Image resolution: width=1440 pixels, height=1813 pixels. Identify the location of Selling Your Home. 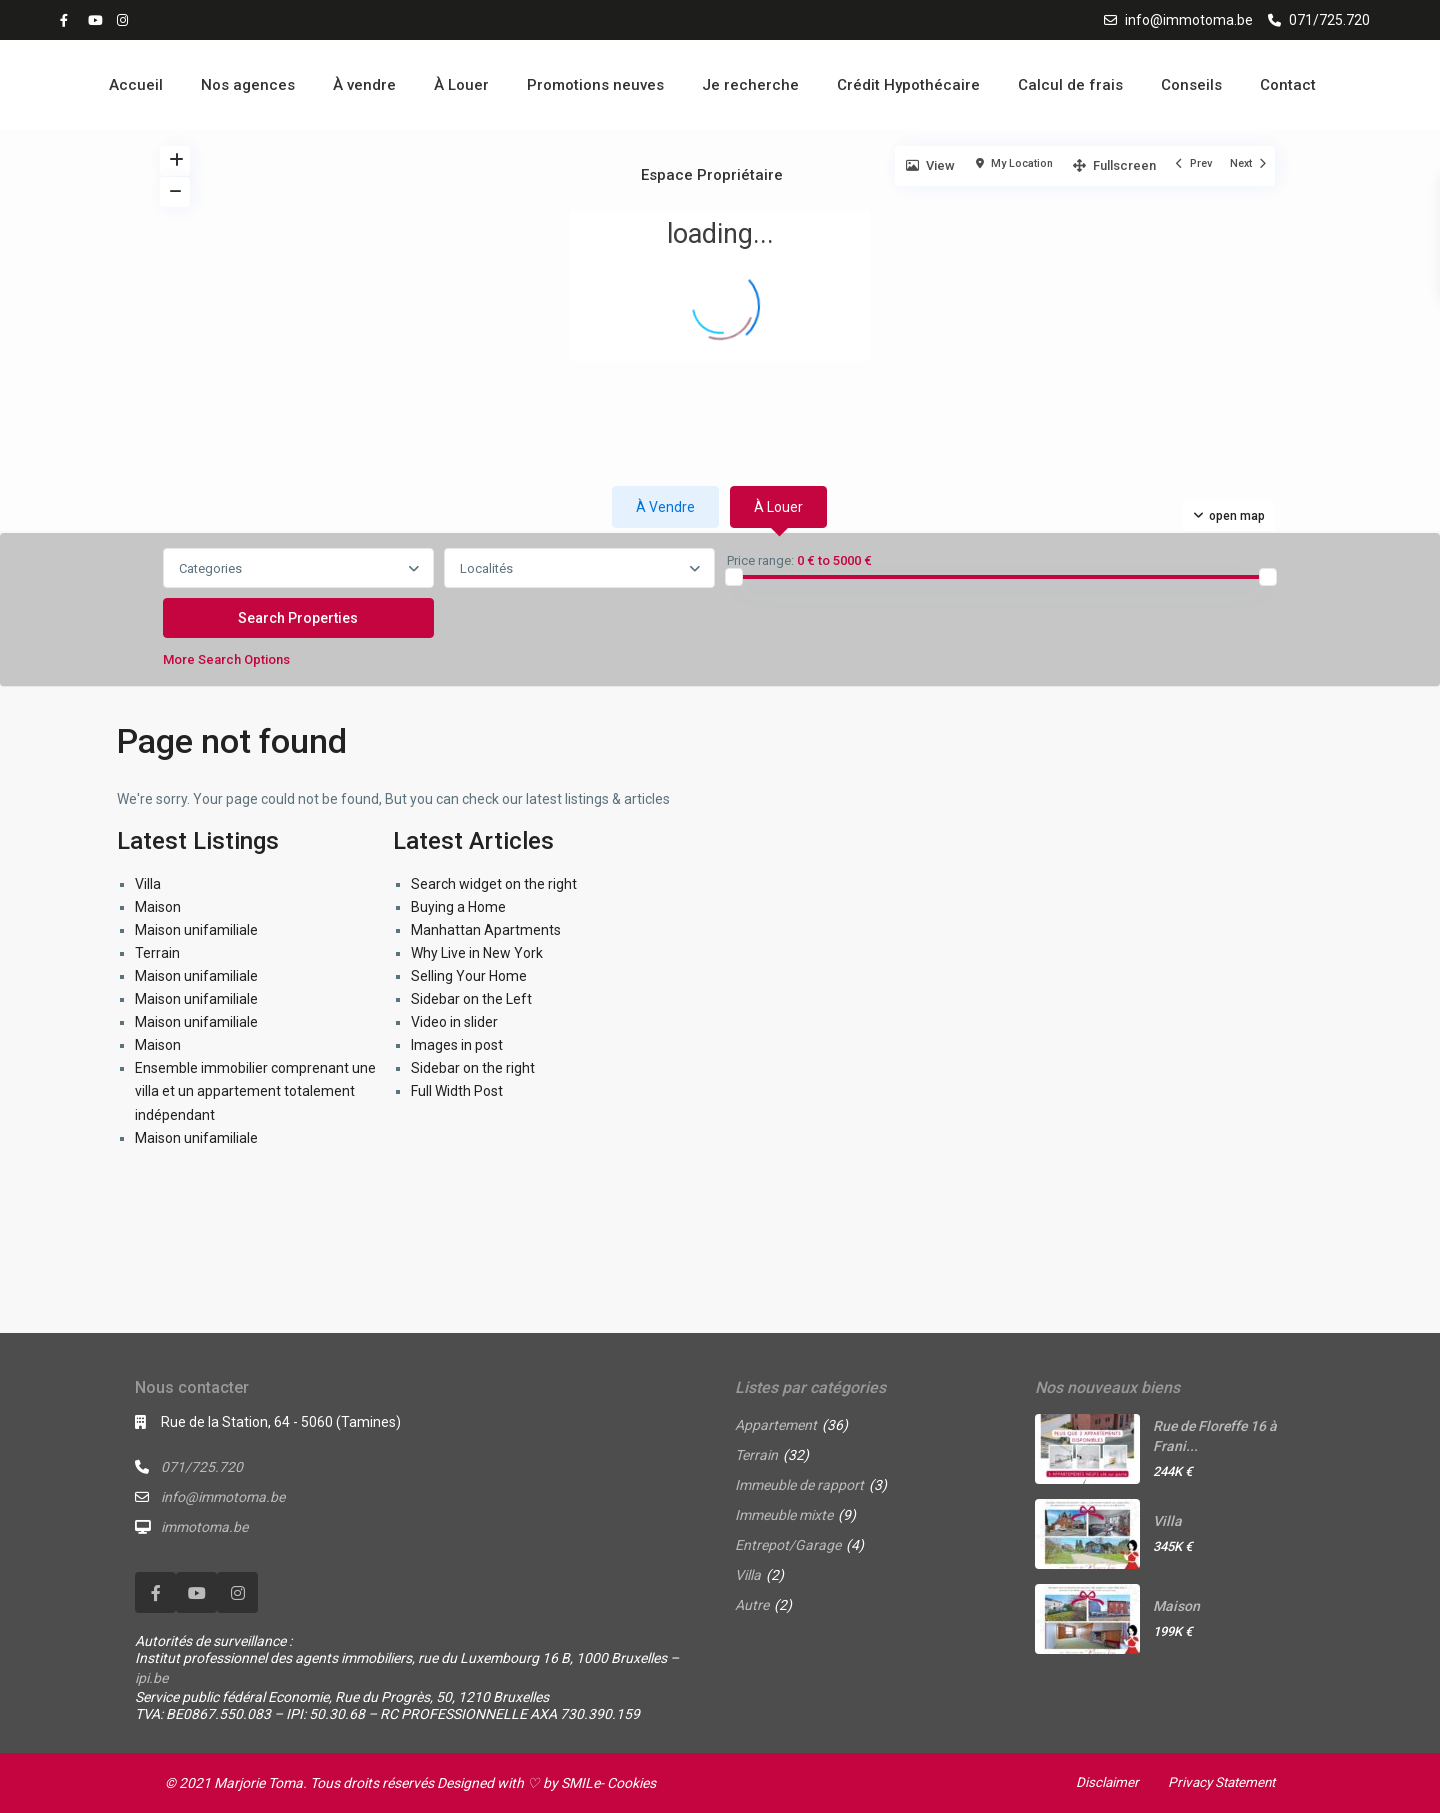
(469, 976).